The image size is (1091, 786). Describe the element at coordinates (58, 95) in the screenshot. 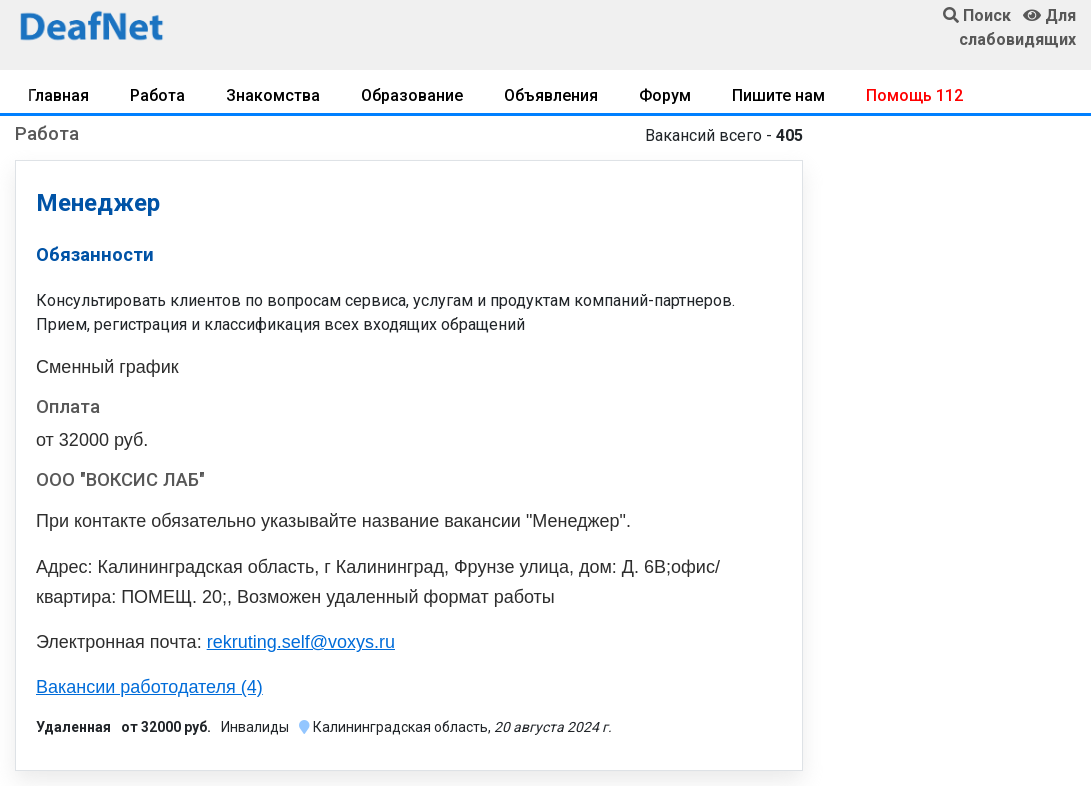

I see `Главная` at that location.